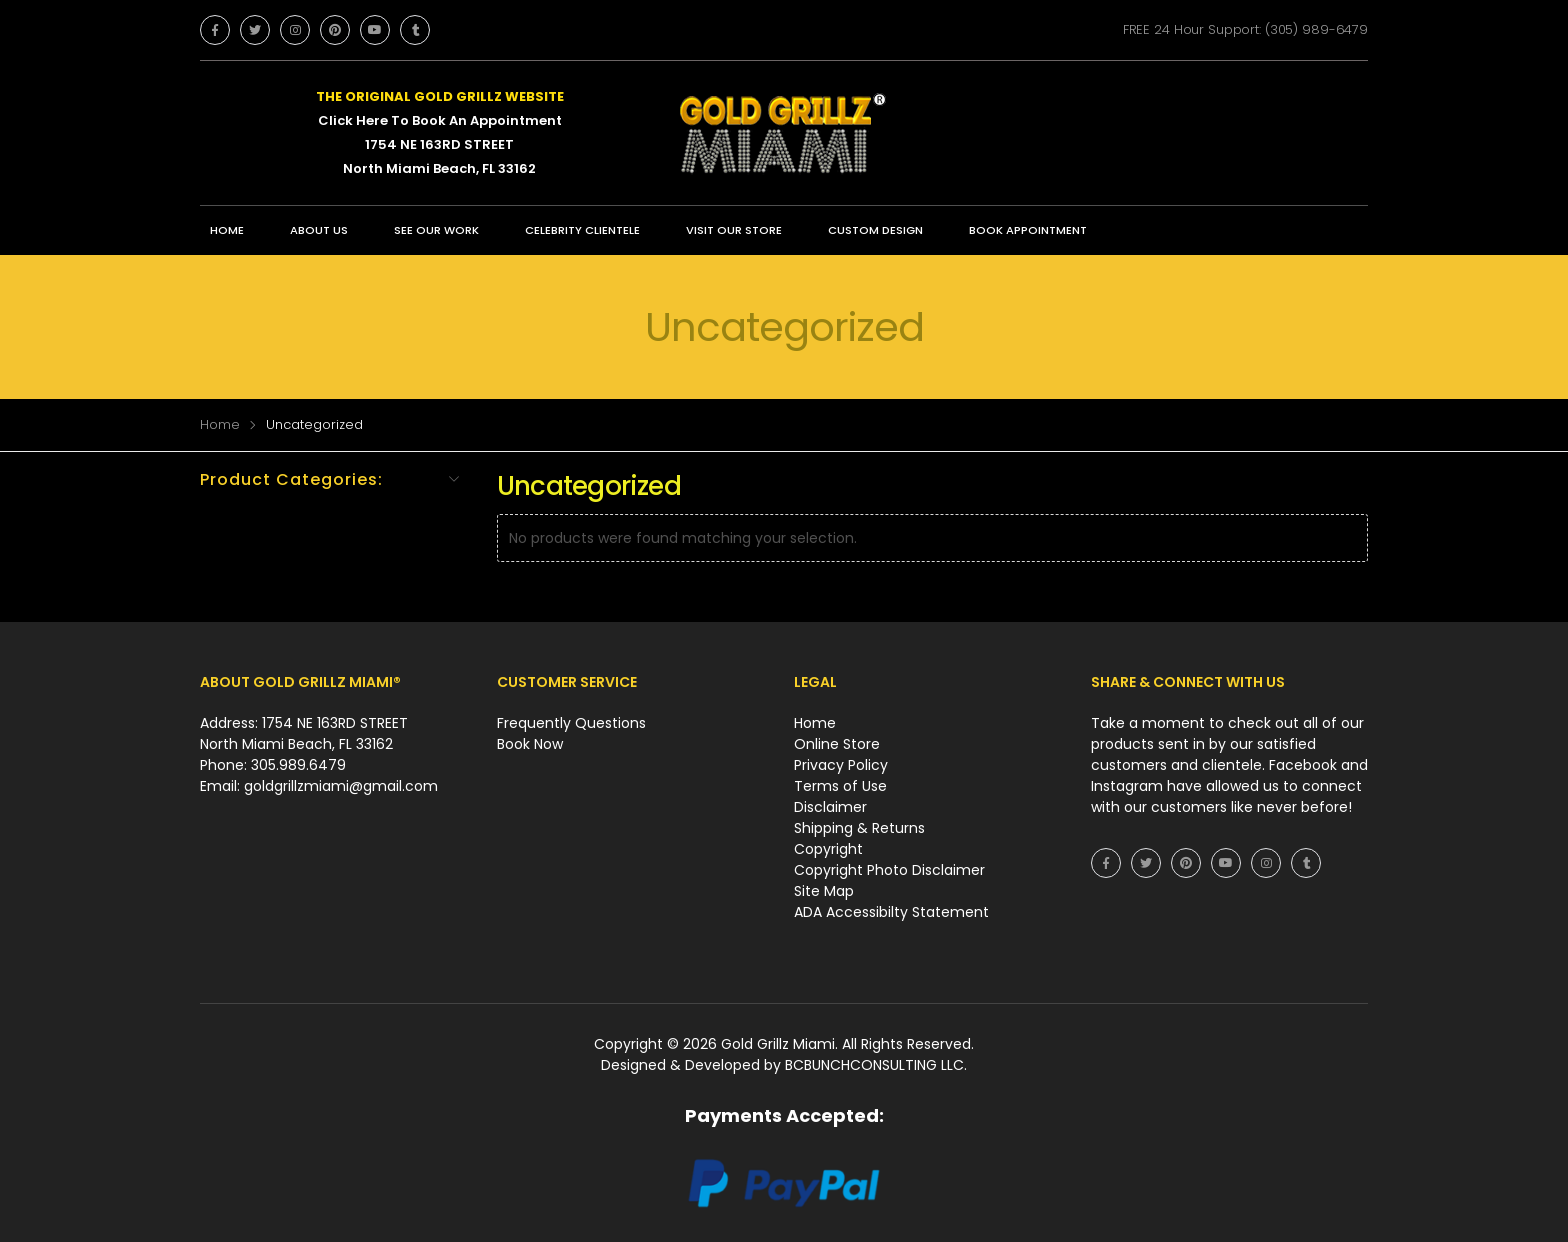 Image resolution: width=1568 pixels, height=1242 pixels. Describe the element at coordinates (734, 230) in the screenshot. I see `VISIT OUR STORE` at that location.